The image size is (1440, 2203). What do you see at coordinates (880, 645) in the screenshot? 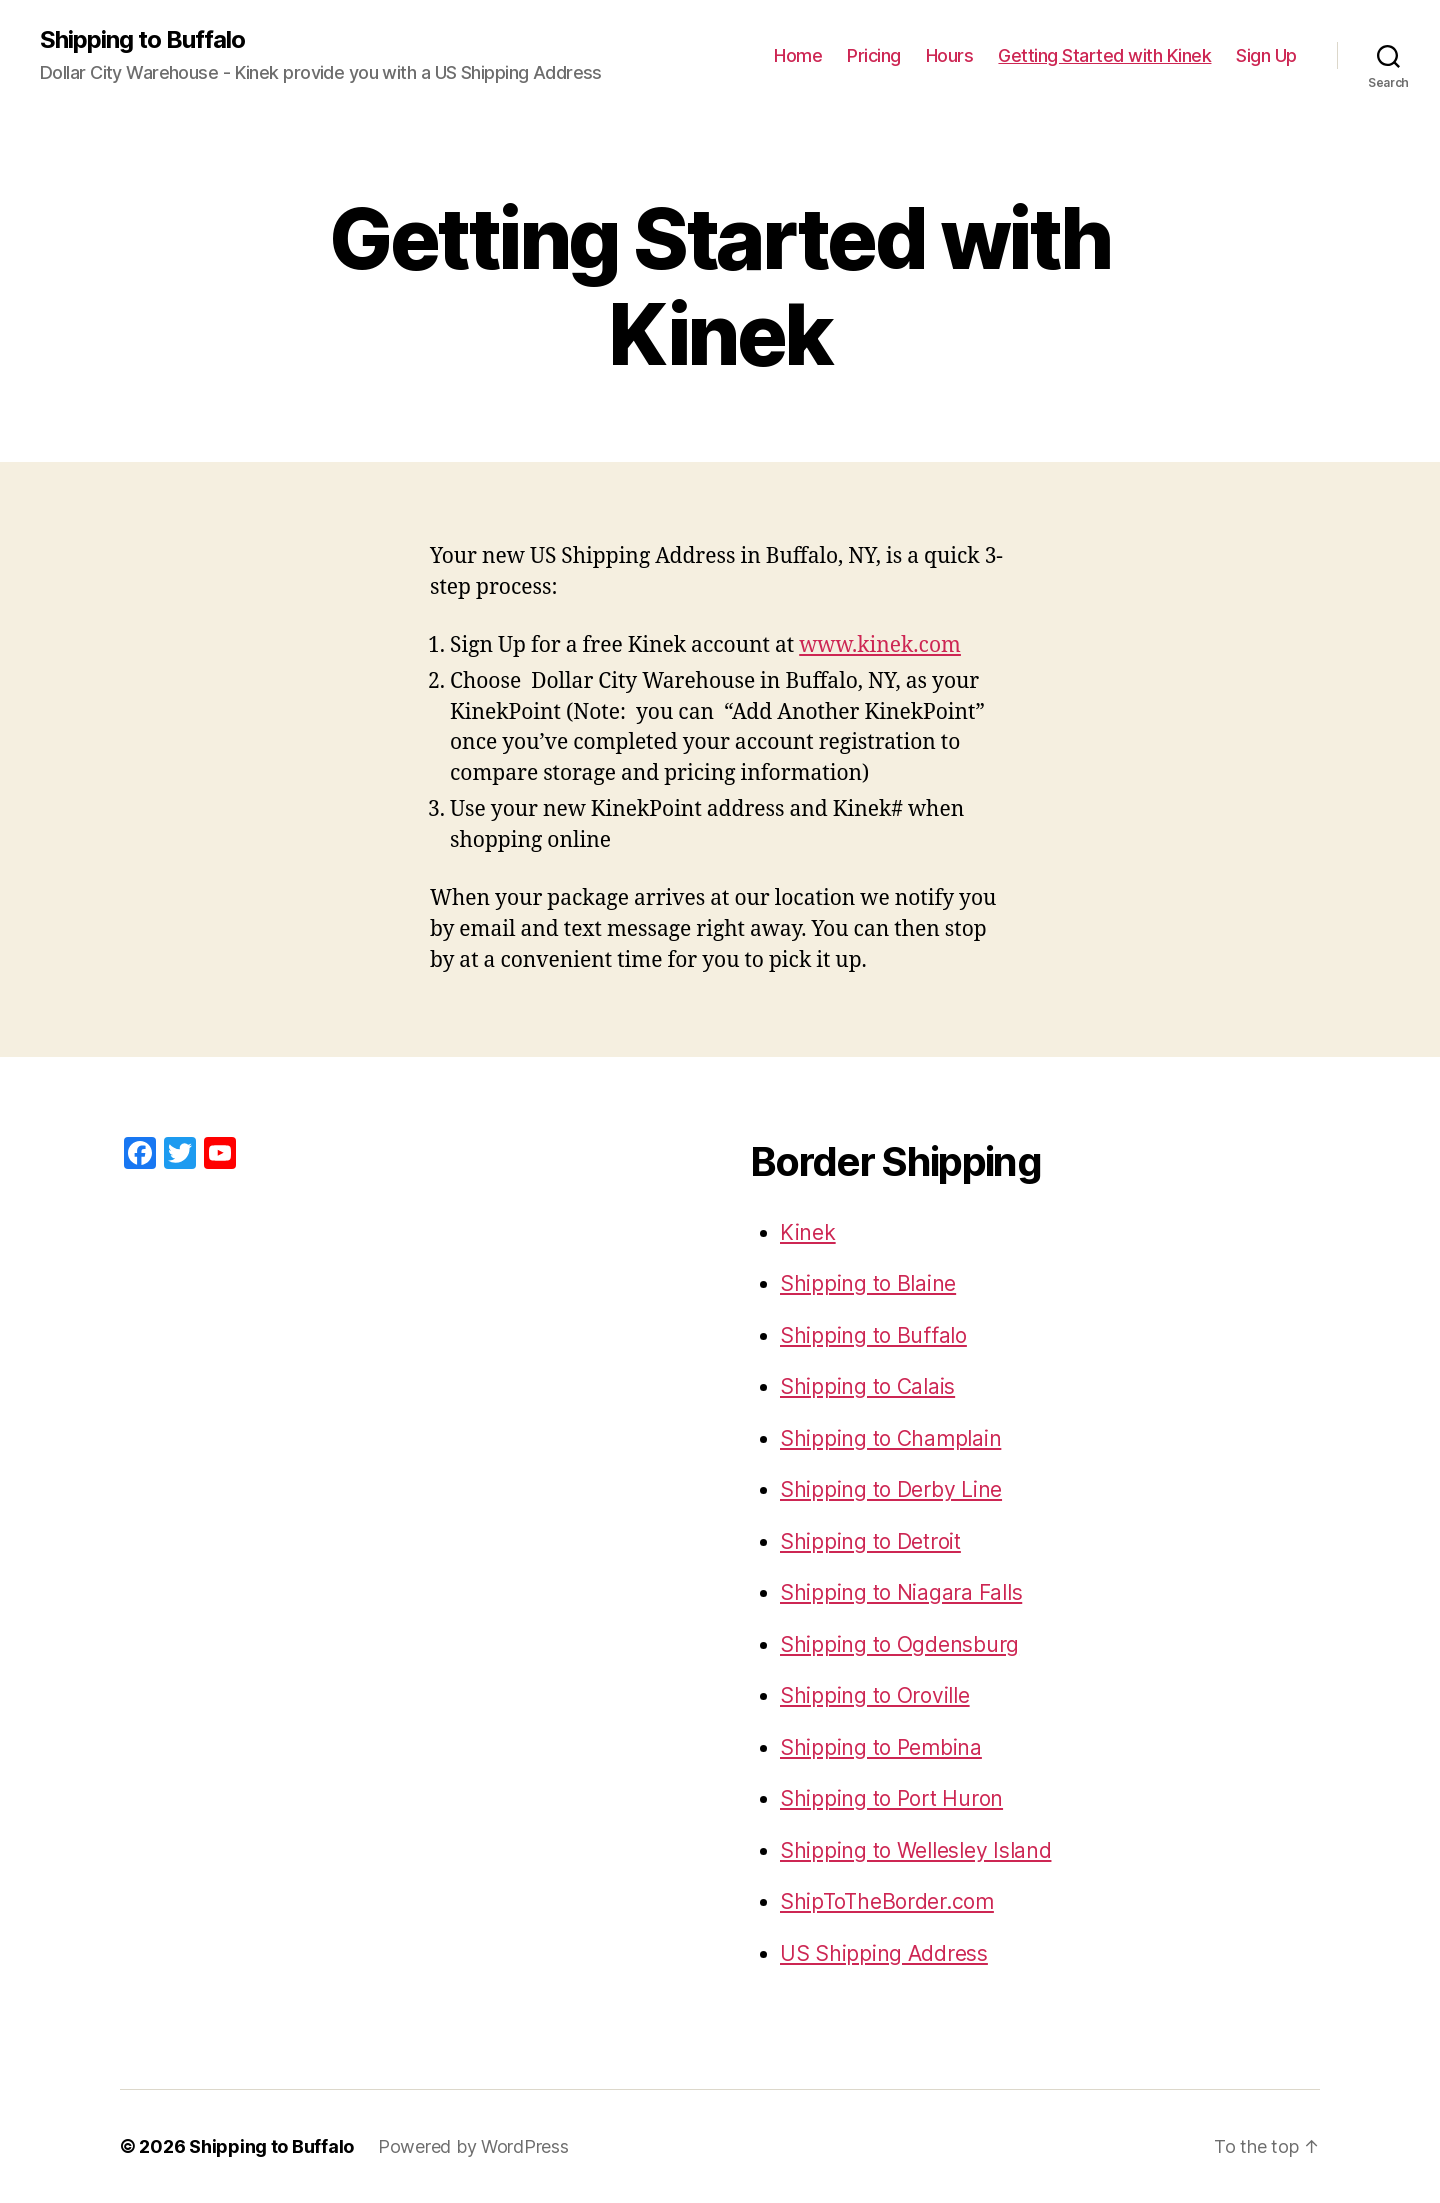
I see `www.kinek.com` at bounding box center [880, 645].